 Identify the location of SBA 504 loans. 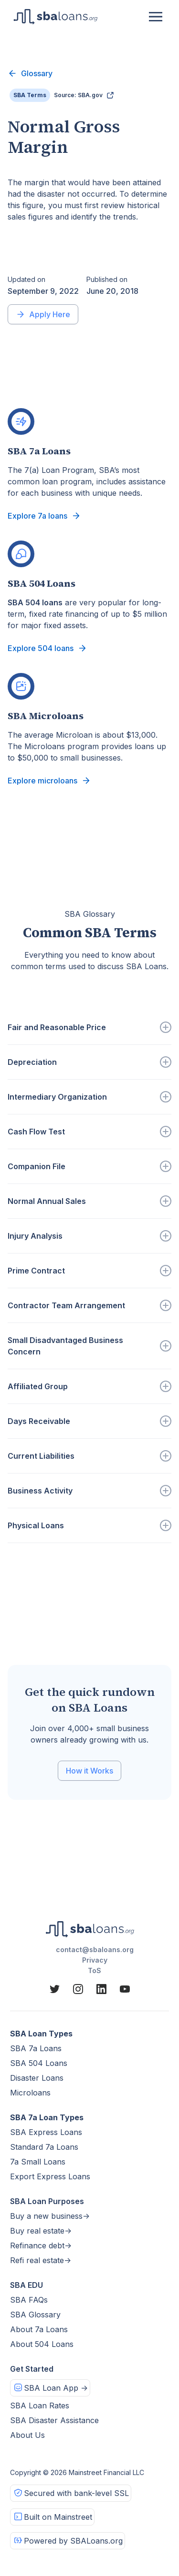
(35, 602).